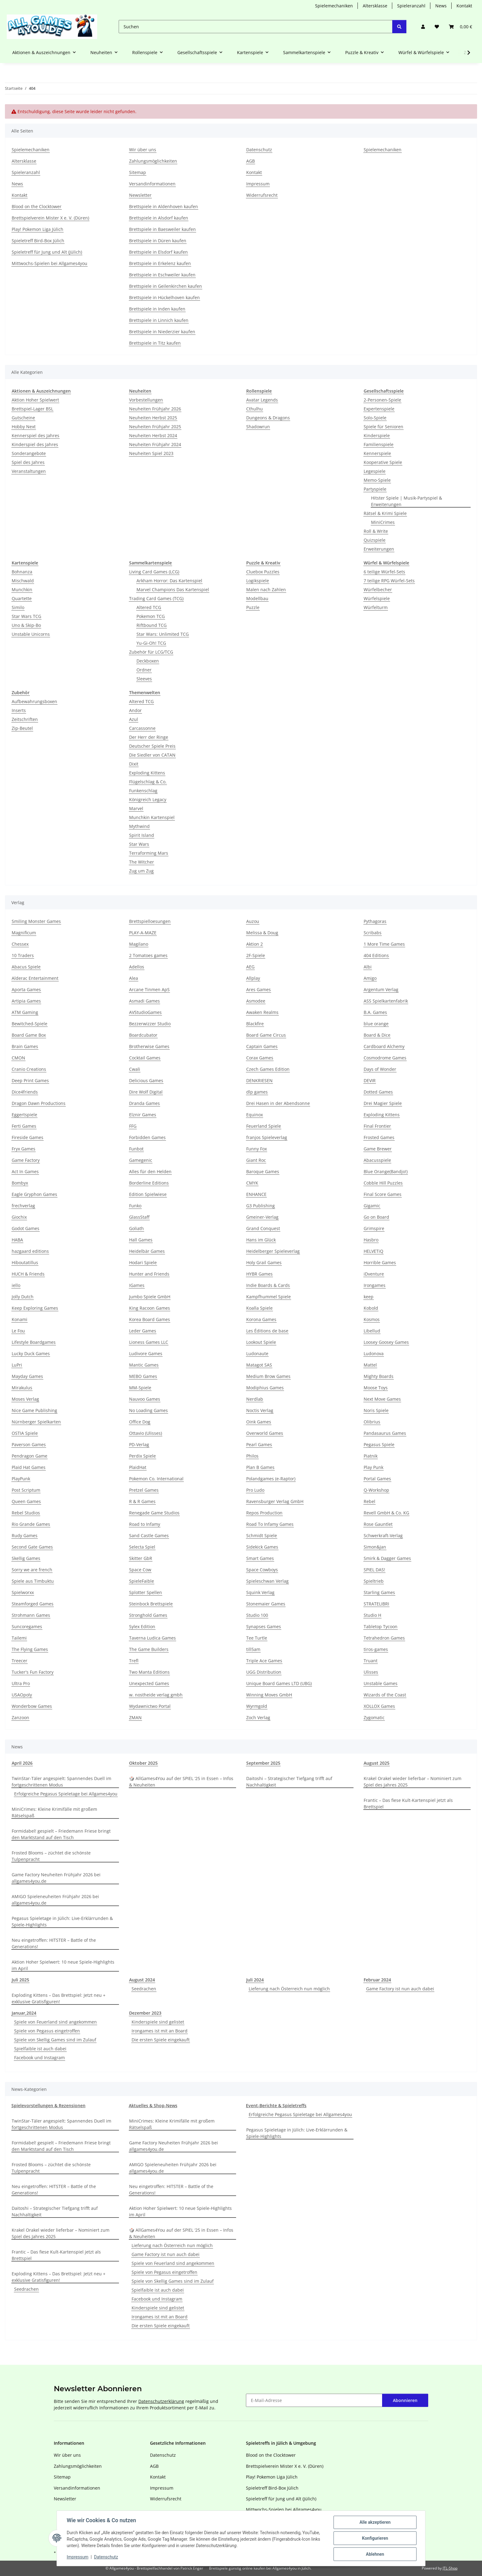 The height and width of the screenshot is (2576, 482). What do you see at coordinates (25, 1092) in the screenshot?
I see `Dice4friends` at bounding box center [25, 1092].